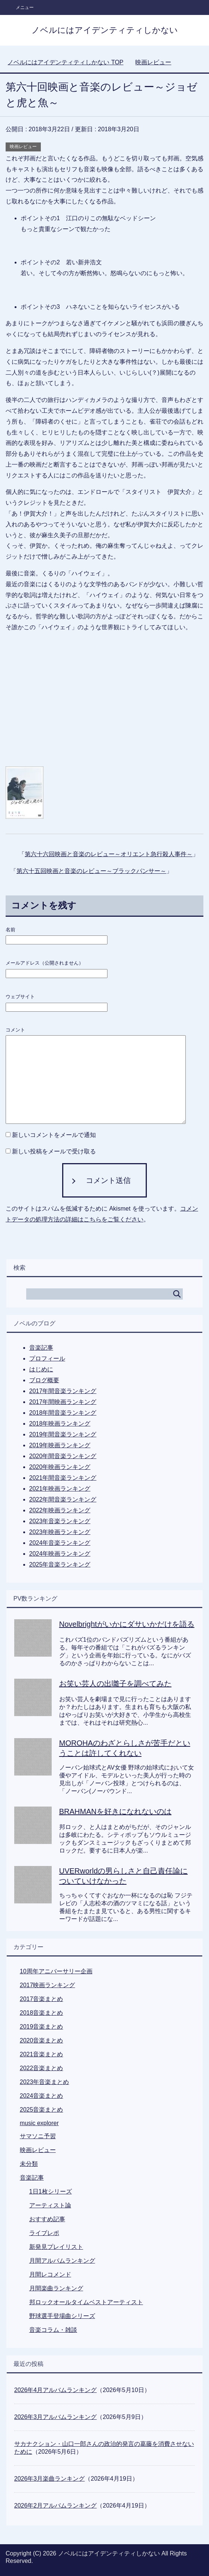 The width and height of the screenshot is (209, 2576). I want to click on 2023年映画ランキング, so click(60, 1532).